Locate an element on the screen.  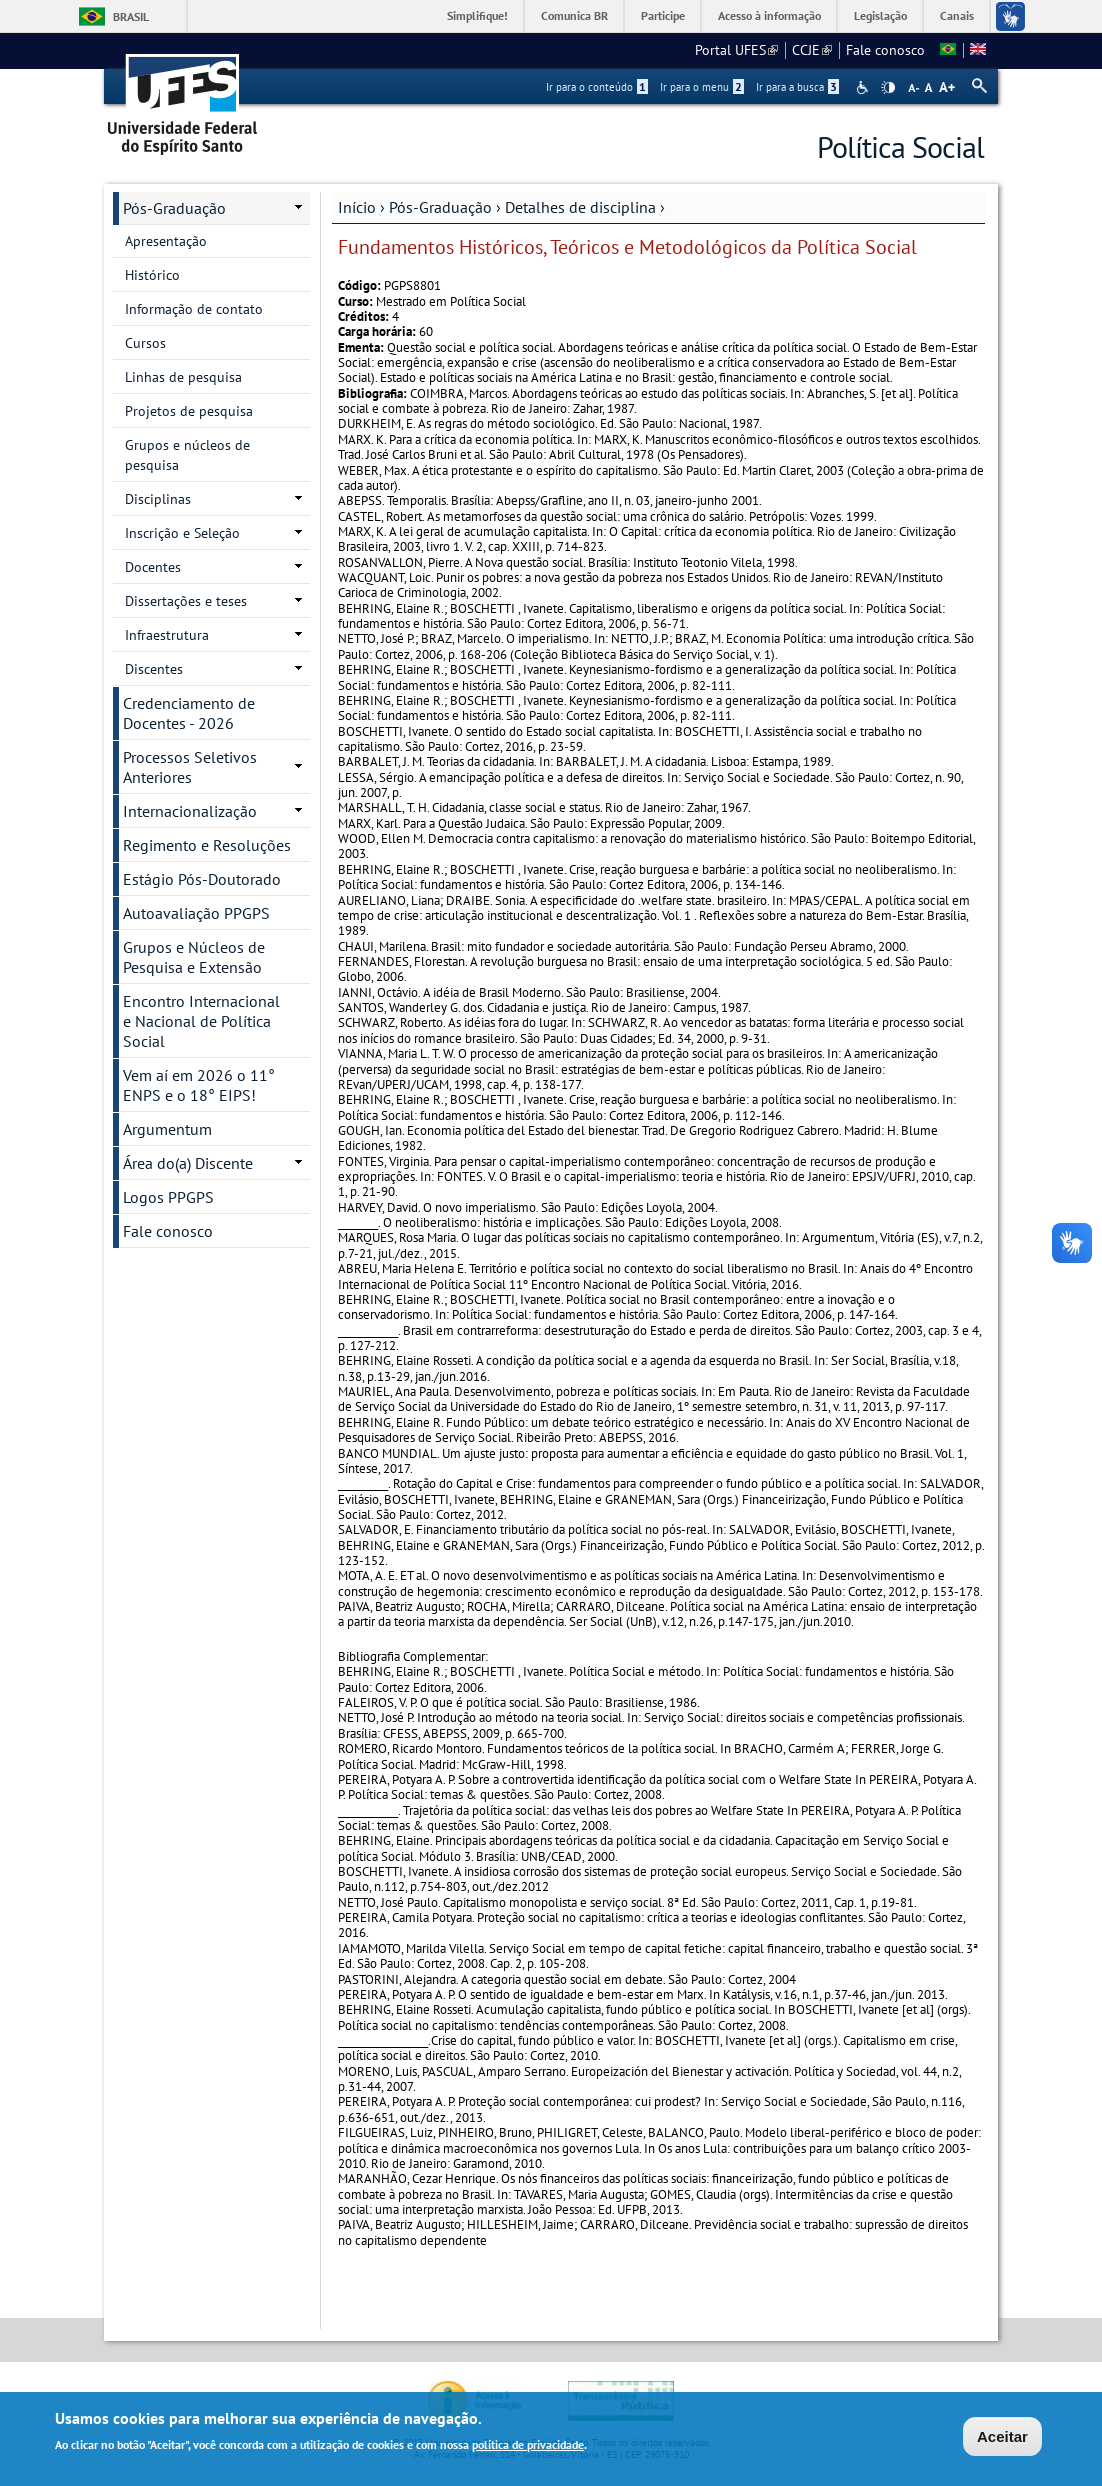
Internacionalização is located at coordinates (190, 811).